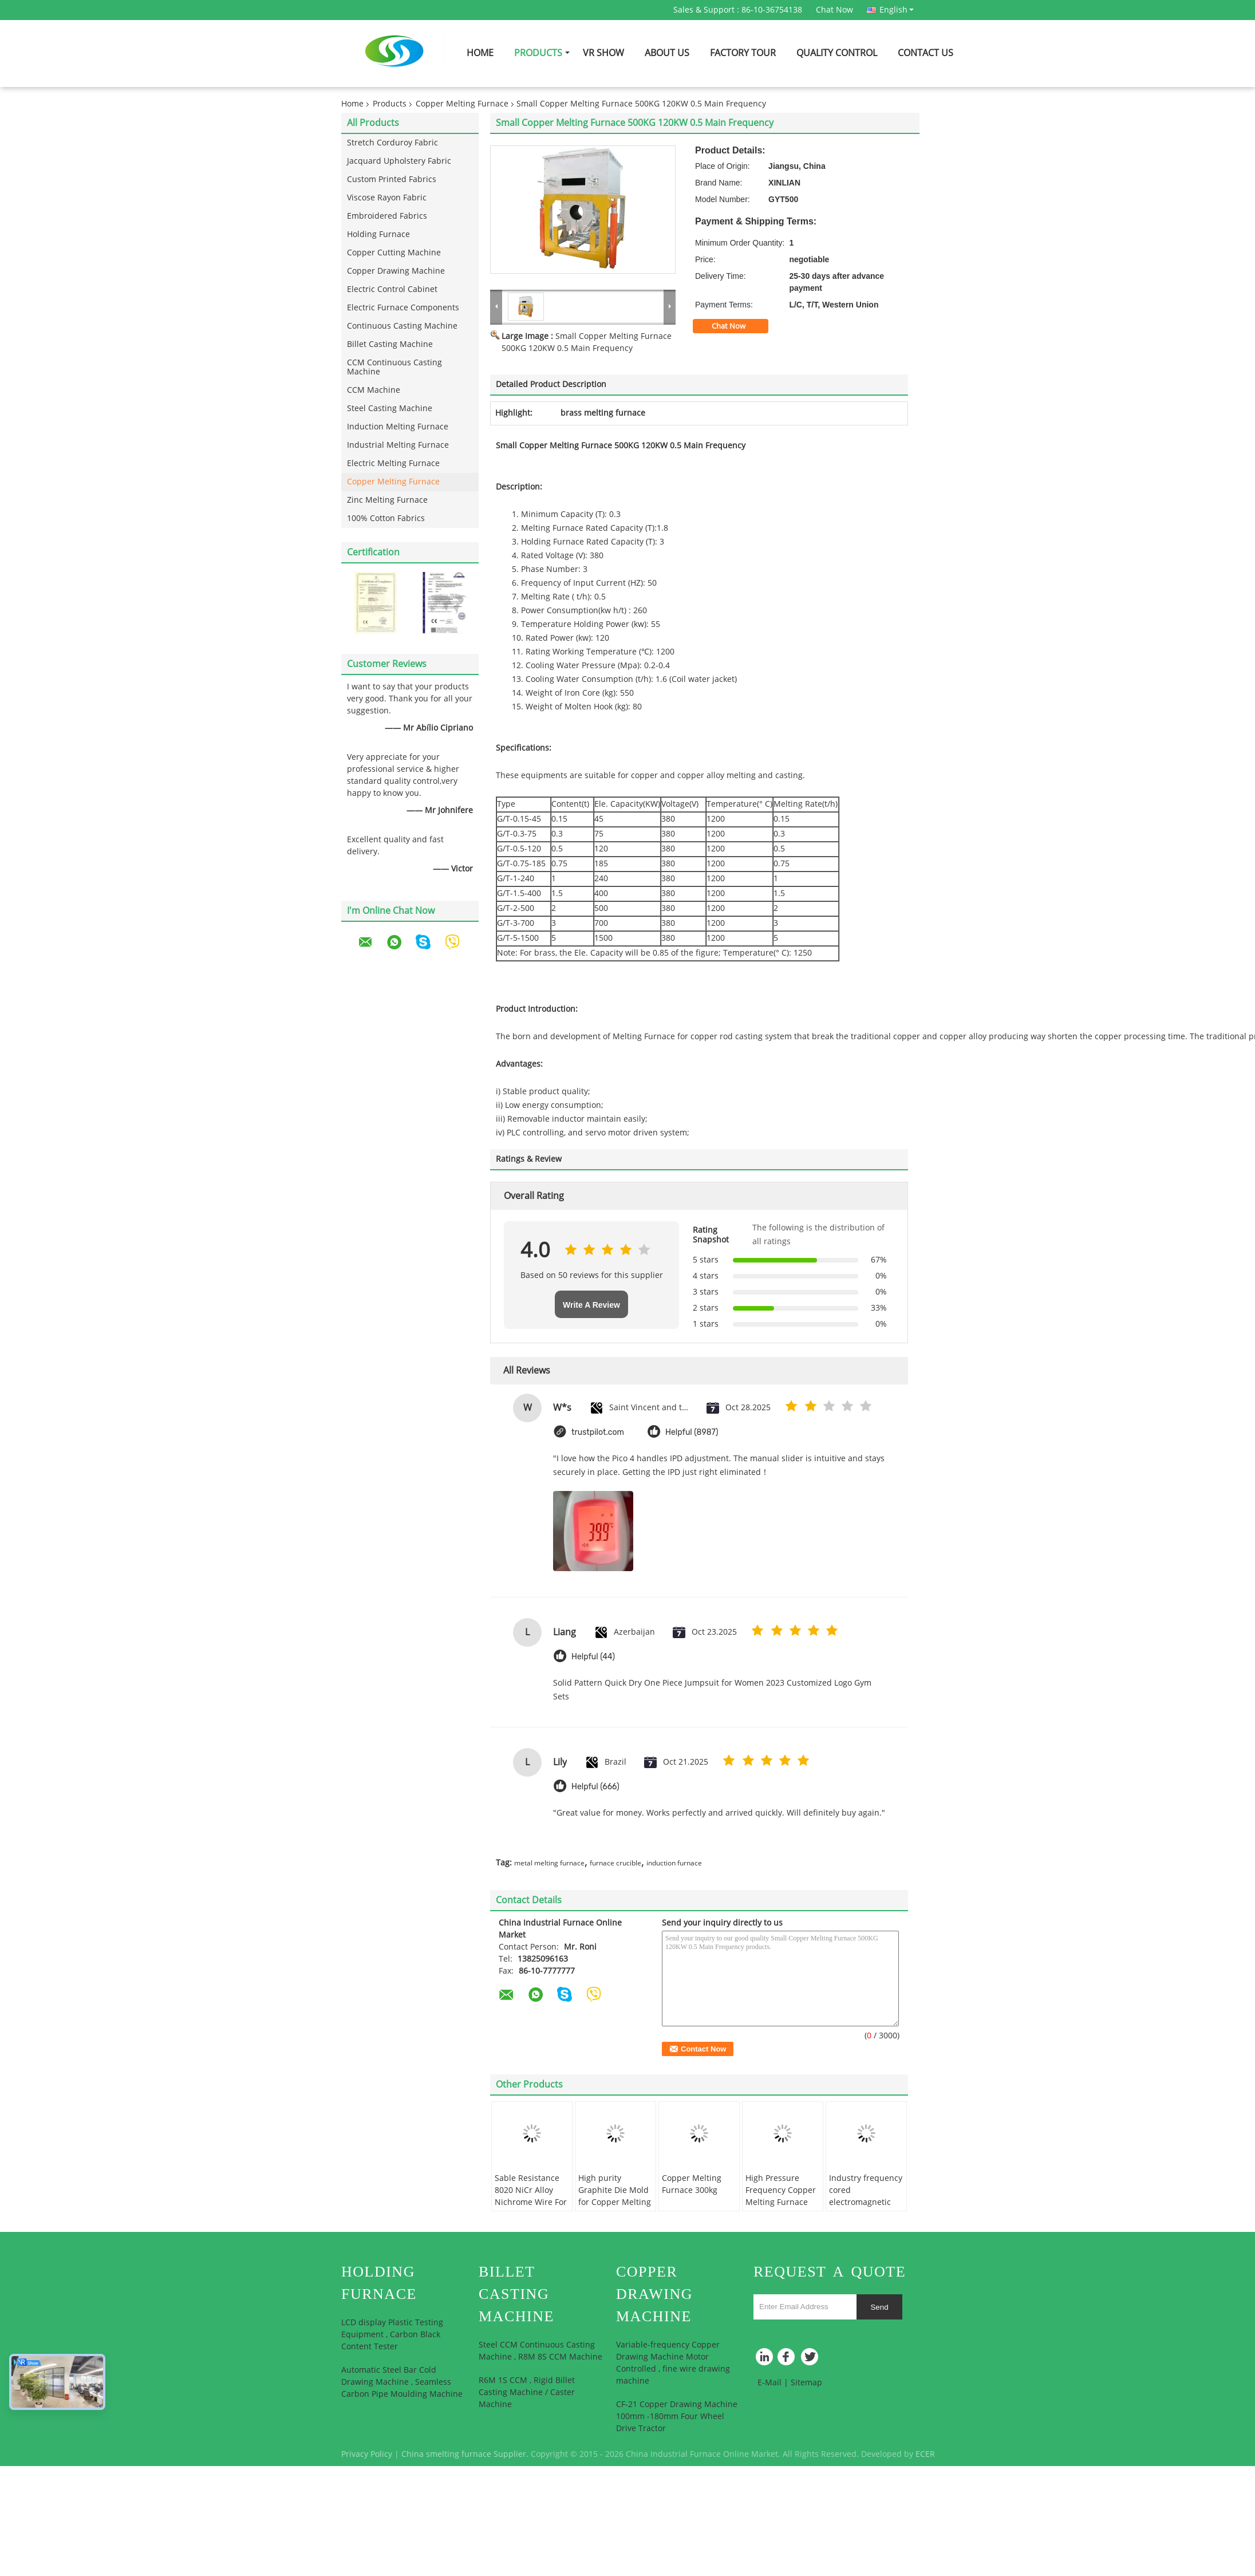 This screenshot has width=1255, height=2576. I want to click on Copper Melting Furnace 300kg, so click(691, 2184).